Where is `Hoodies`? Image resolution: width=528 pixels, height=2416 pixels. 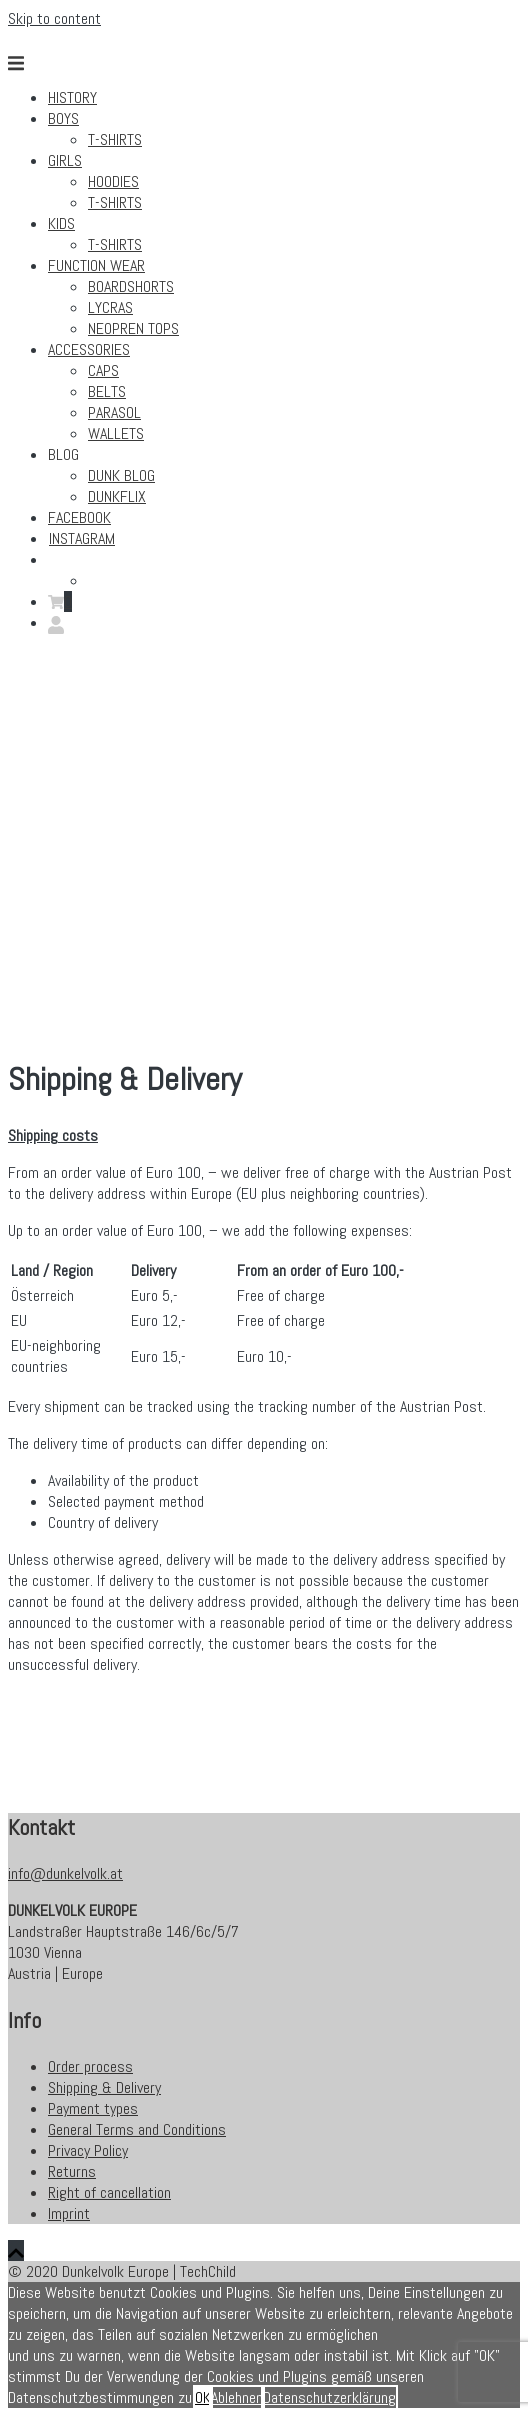
Hoodies is located at coordinates (113, 181).